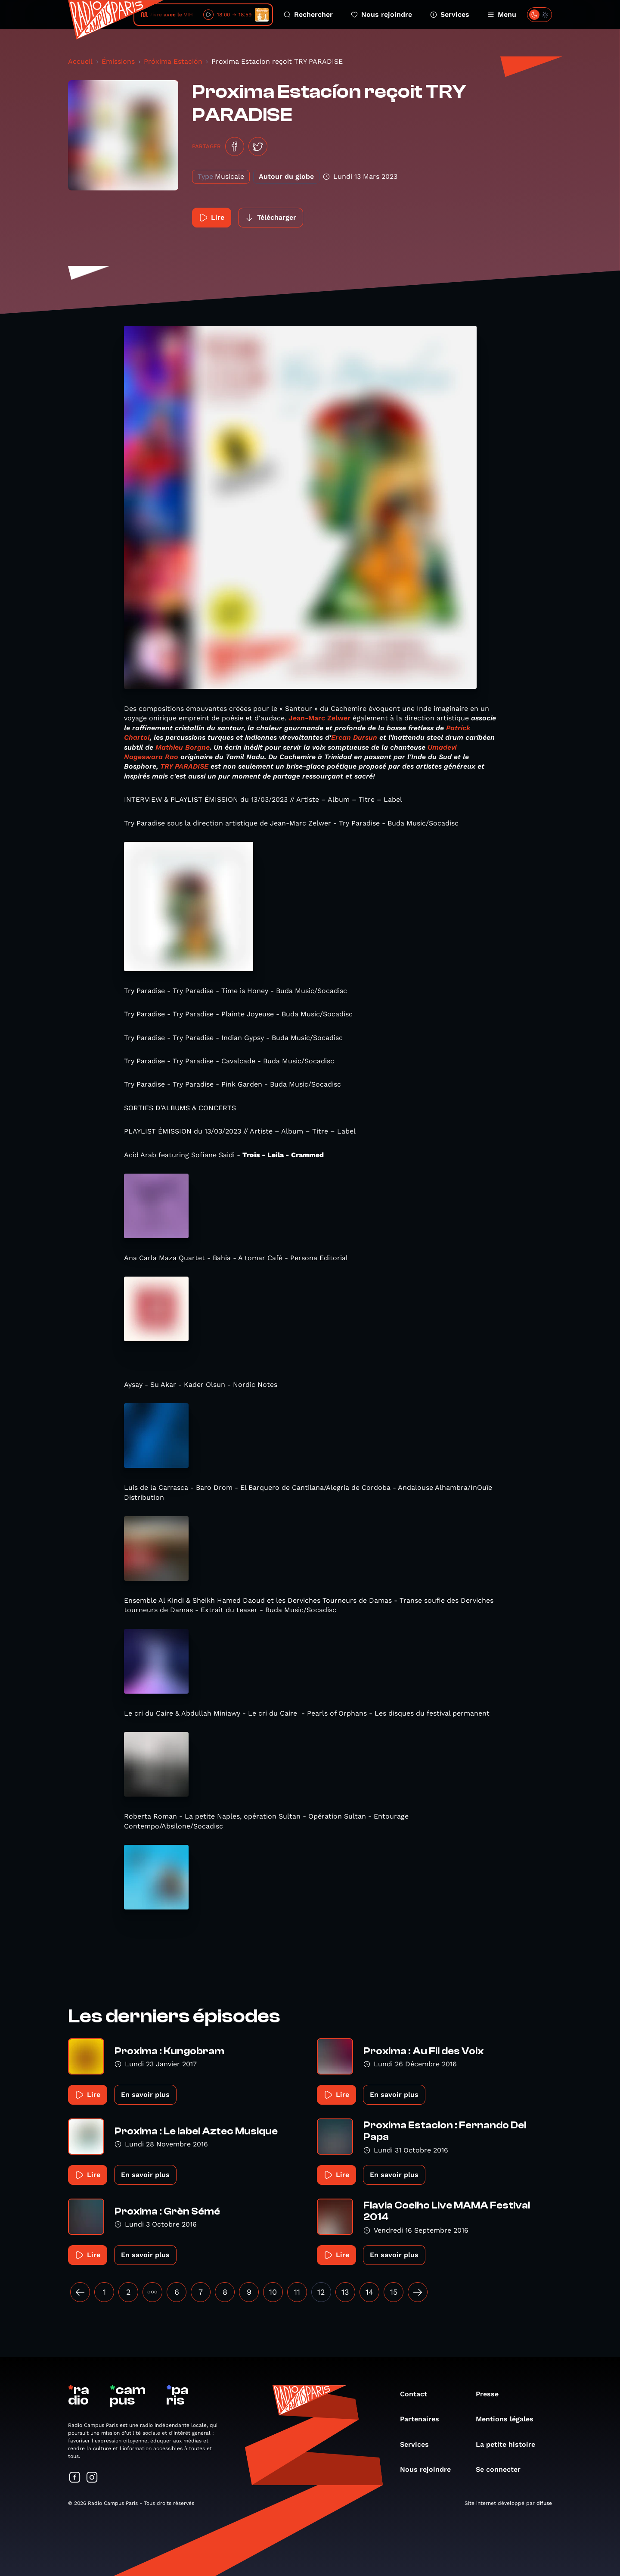  I want to click on [Suivez-nous sur Instagram], so click(92, 2478).